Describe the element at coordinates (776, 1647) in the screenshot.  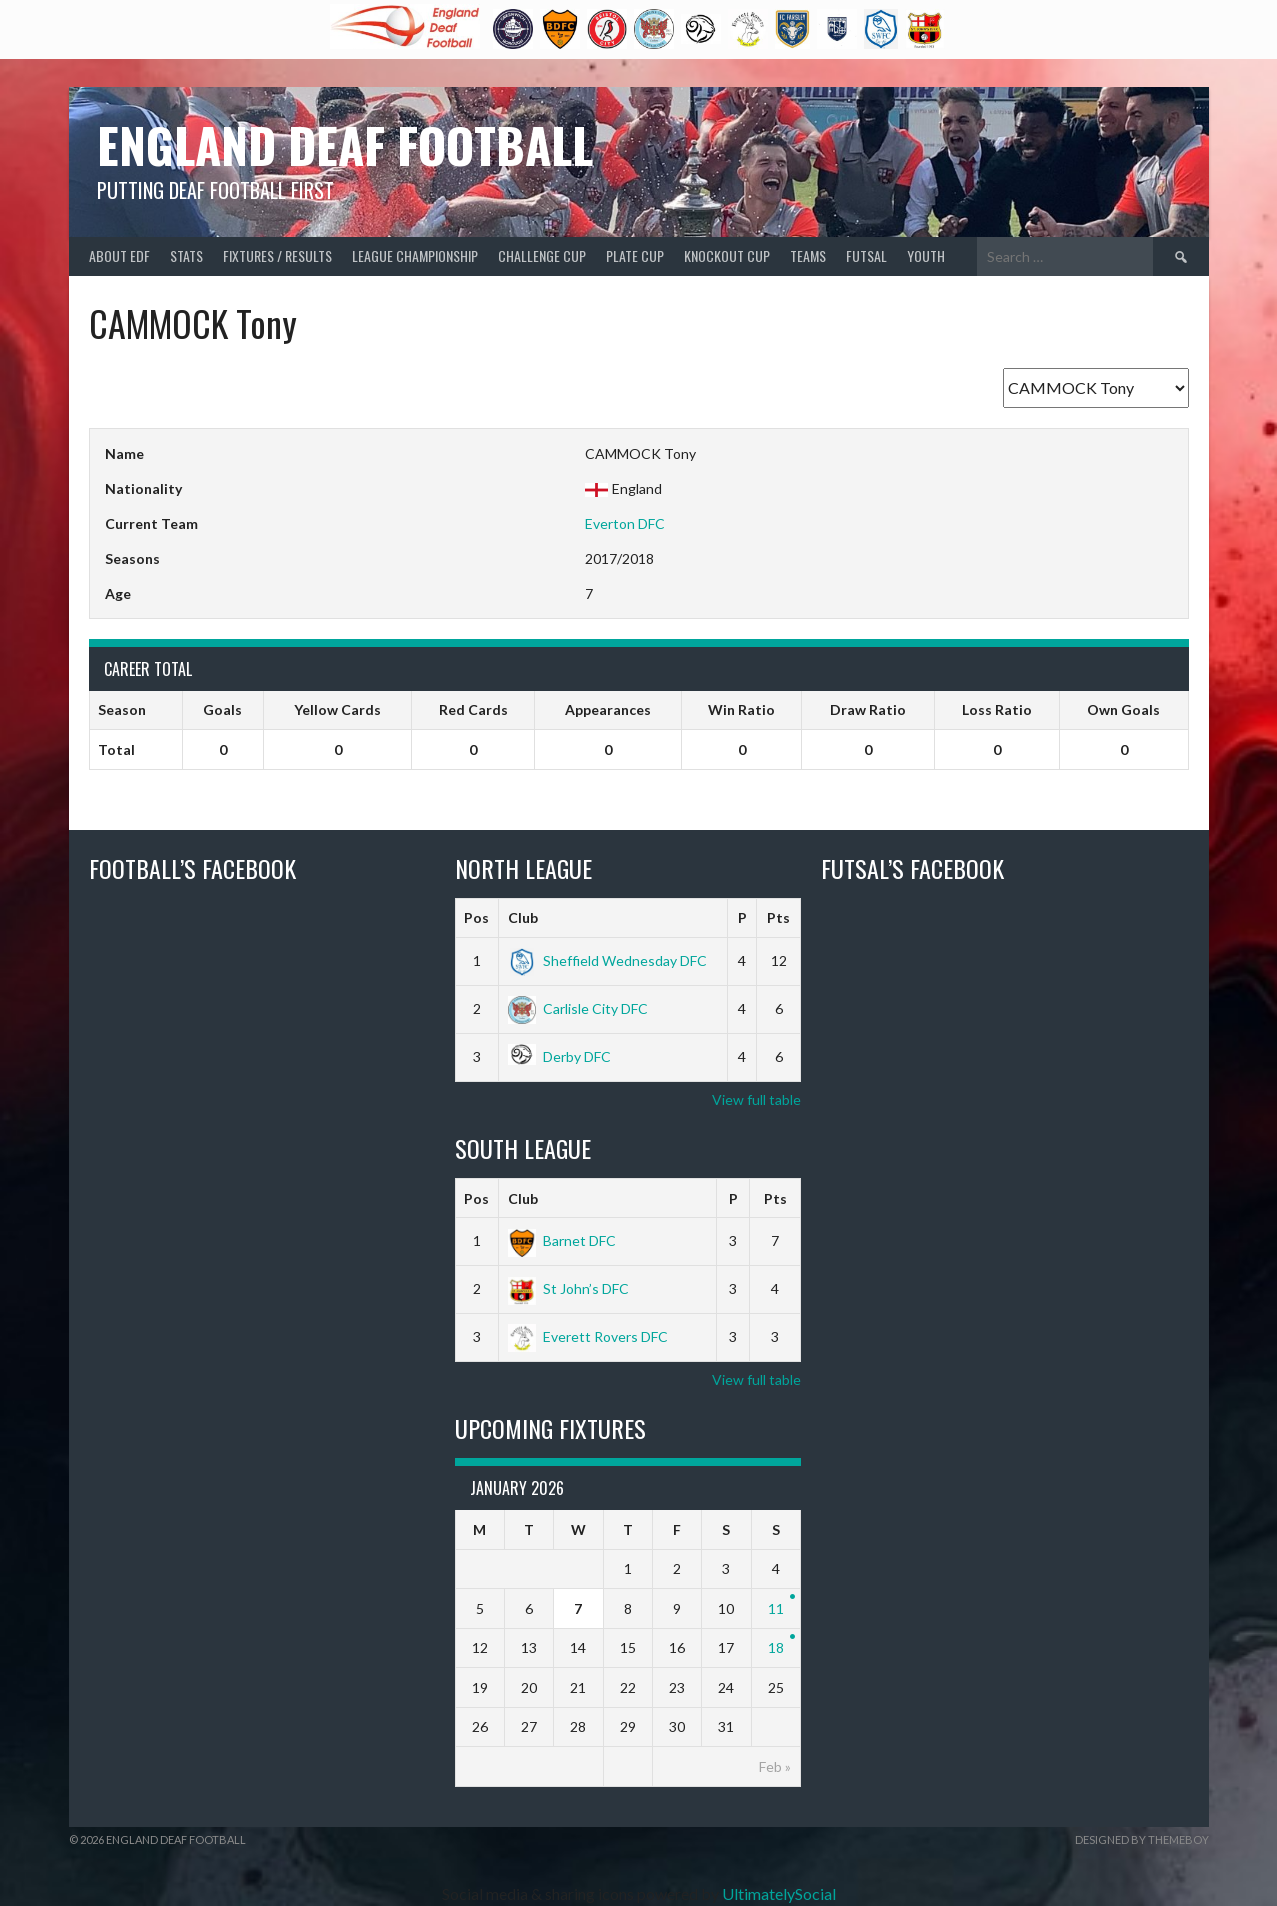
I see `18` at that location.